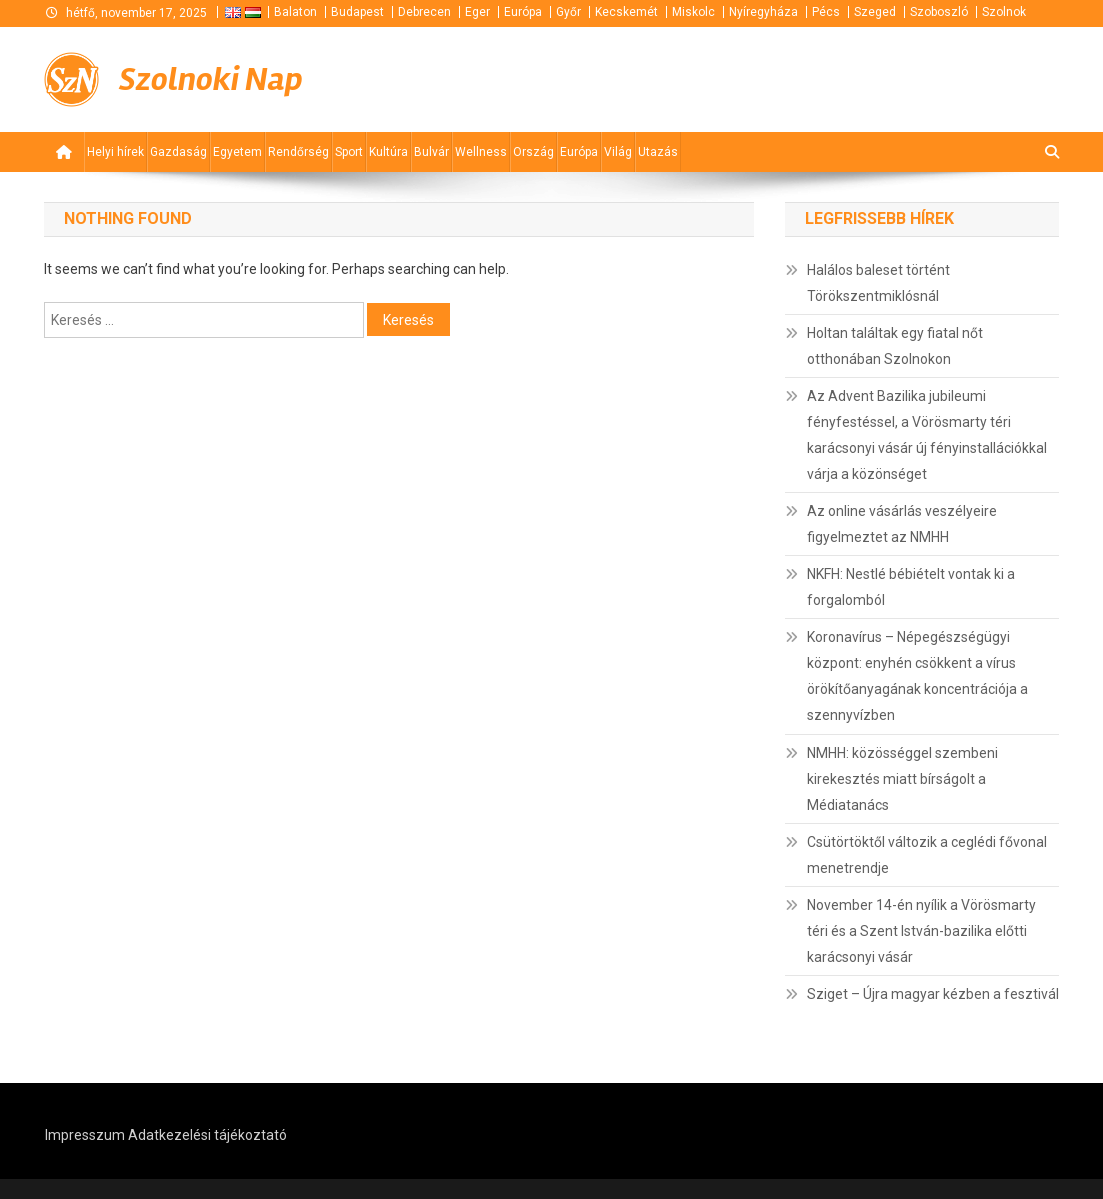  I want to click on Az online vásárlás veszélyeire figyelmeztet az NMHH, so click(902, 524).